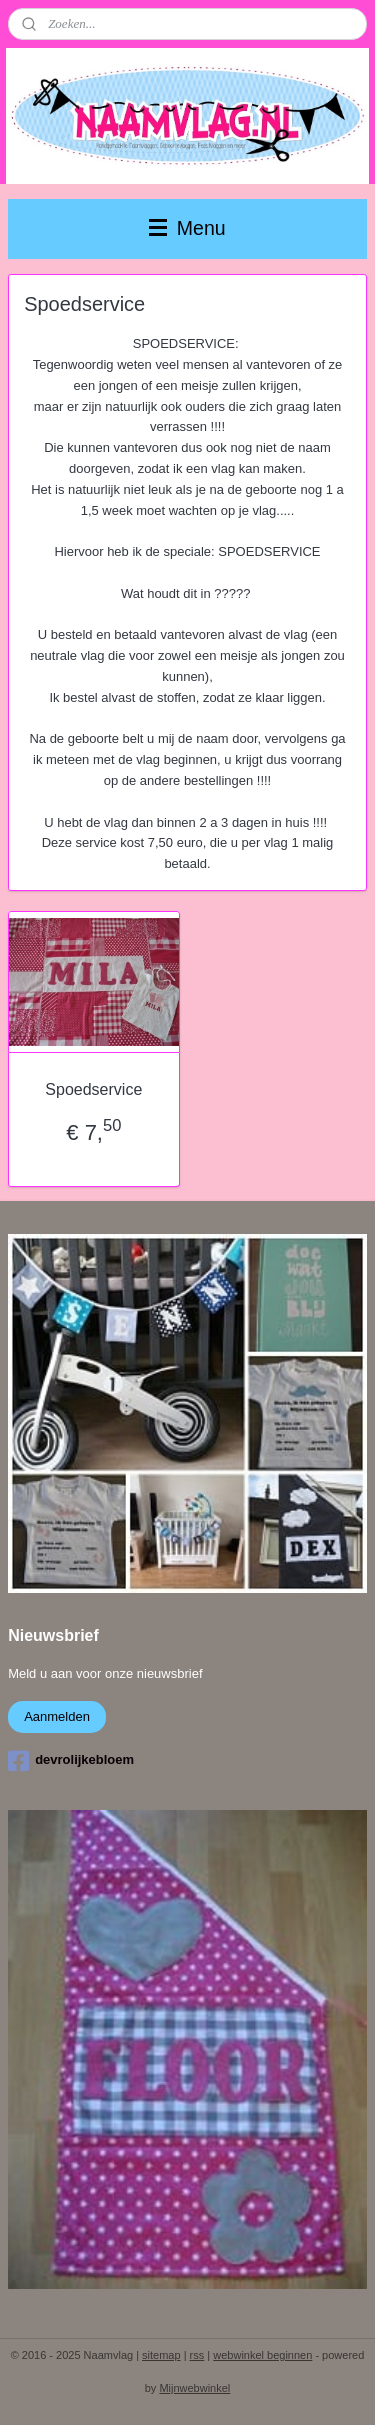  What do you see at coordinates (262, 2355) in the screenshot?
I see `webwinkel beginnen` at bounding box center [262, 2355].